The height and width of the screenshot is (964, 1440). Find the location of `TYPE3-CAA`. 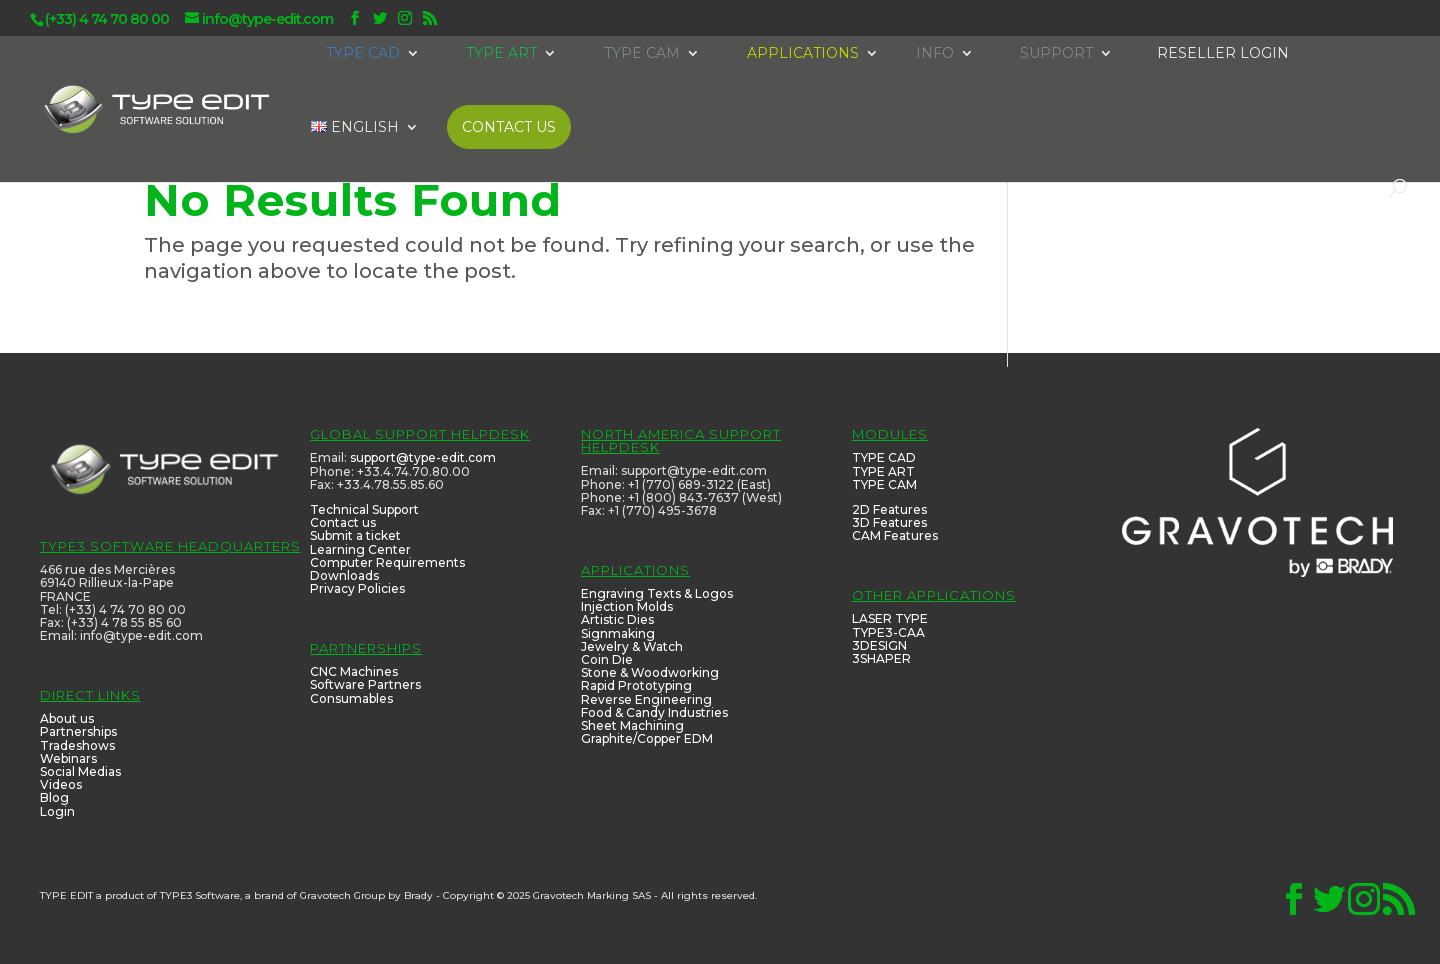

TYPE3-CAA is located at coordinates (888, 632).